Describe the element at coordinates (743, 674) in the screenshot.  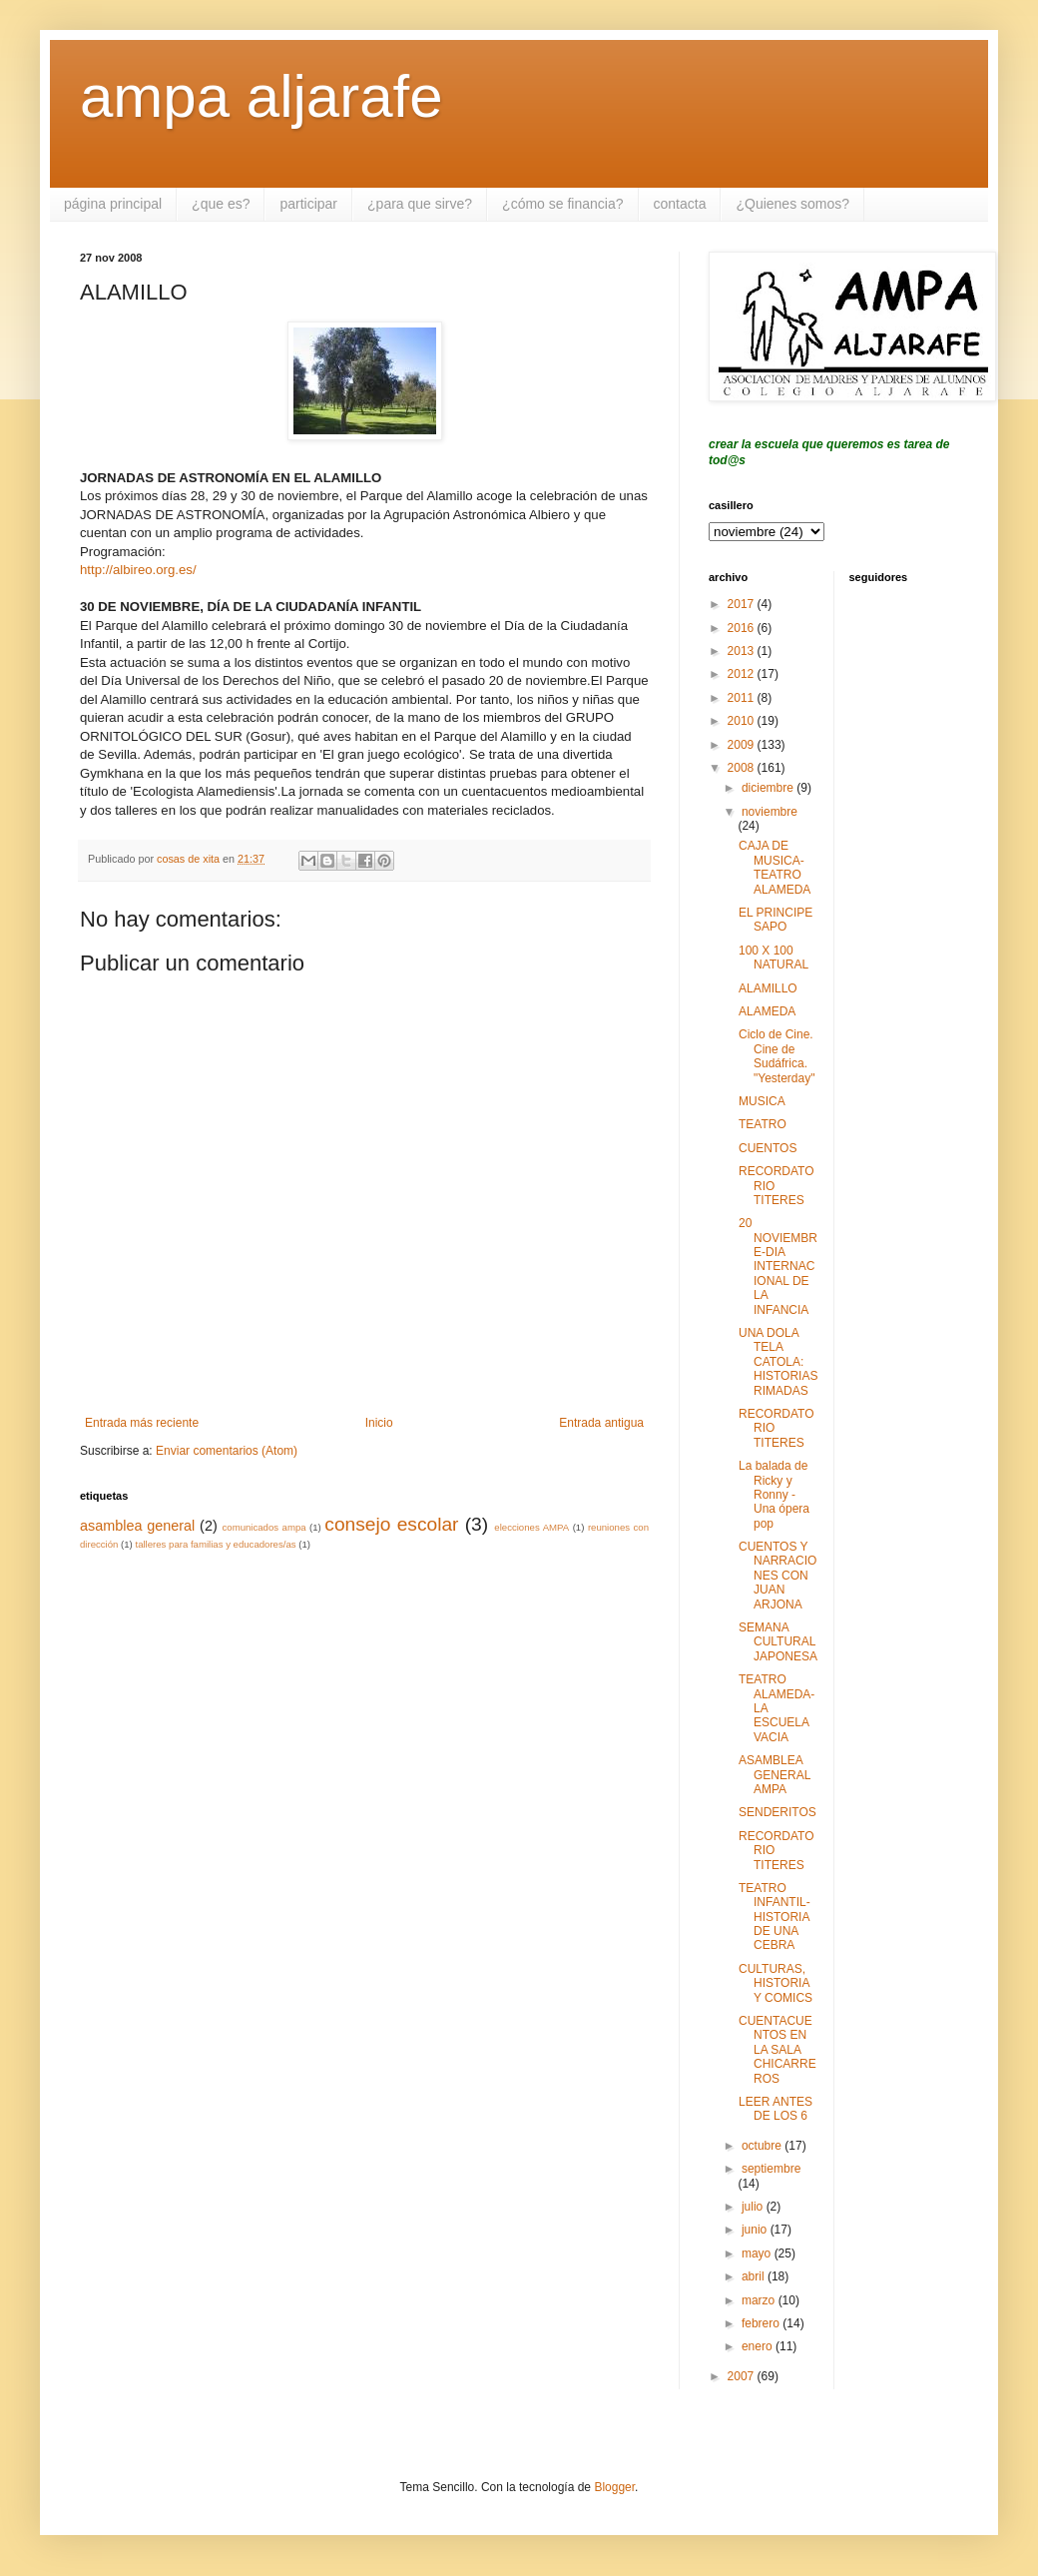
I see `2012` at that location.